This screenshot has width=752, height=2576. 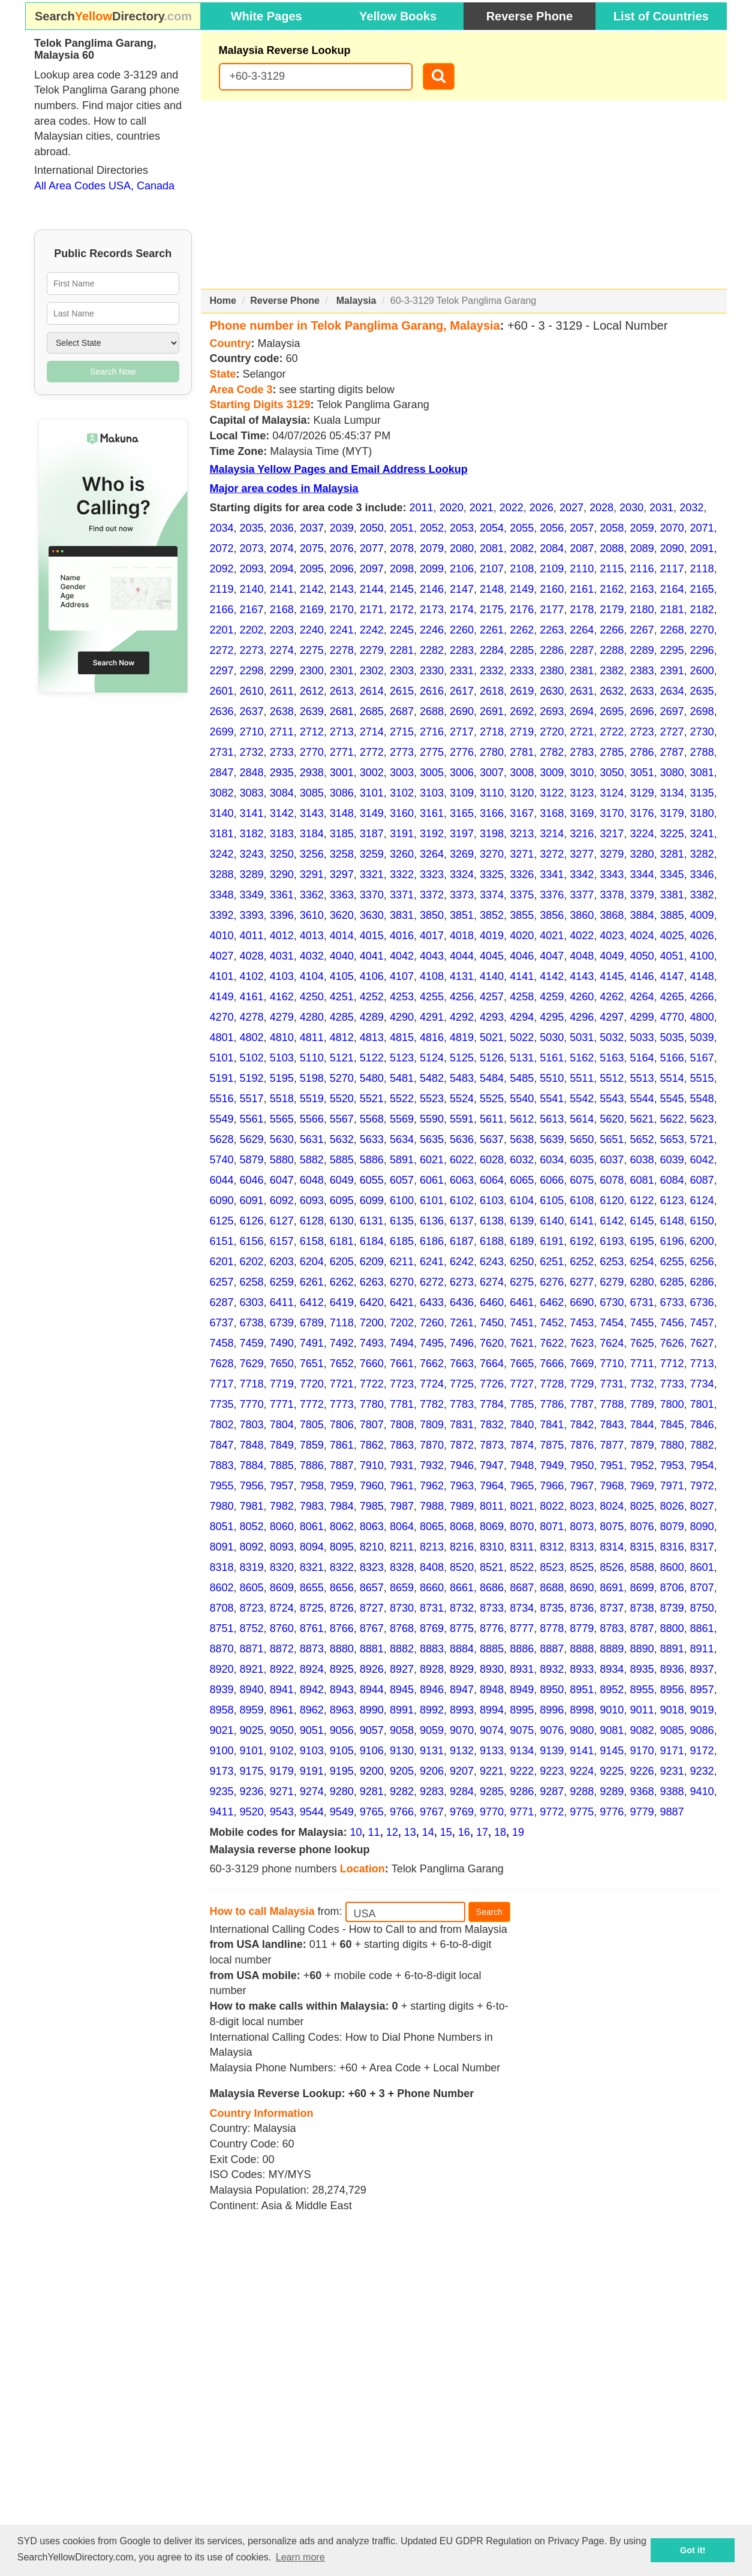 What do you see at coordinates (462, 711) in the screenshot?
I see `2690` at bounding box center [462, 711].